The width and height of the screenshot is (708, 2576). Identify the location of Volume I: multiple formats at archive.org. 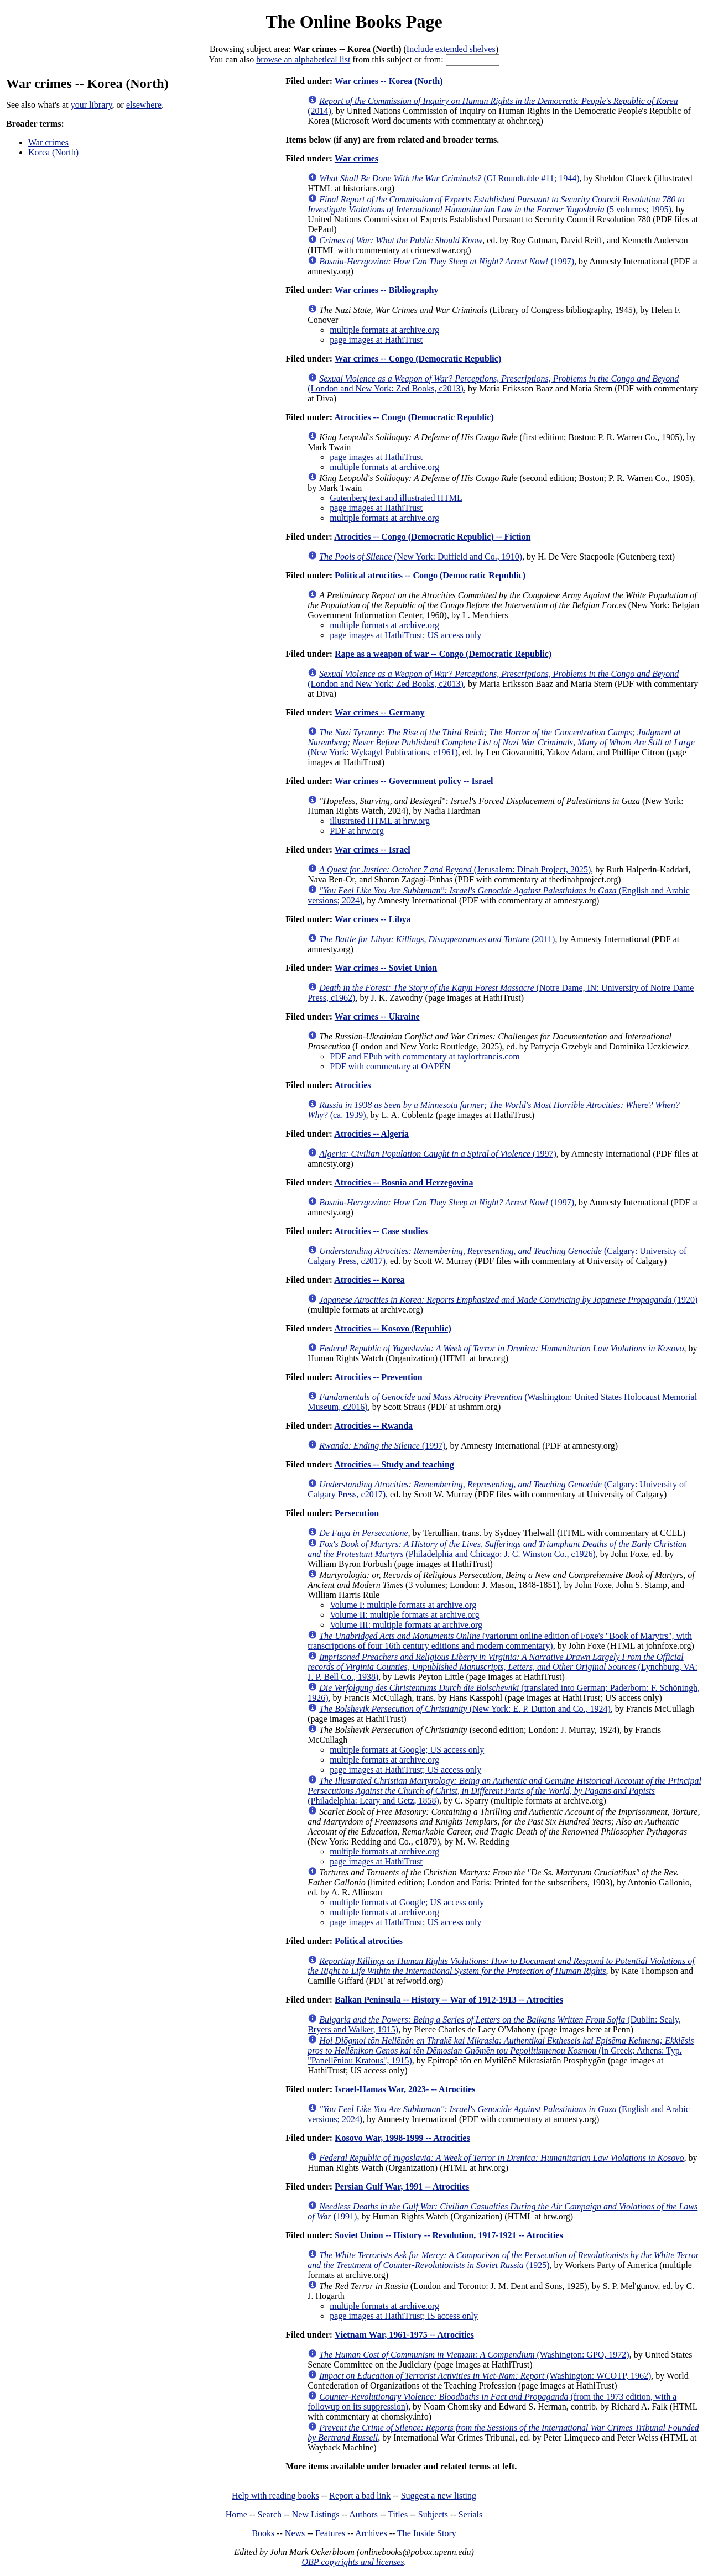
(403, 1605).